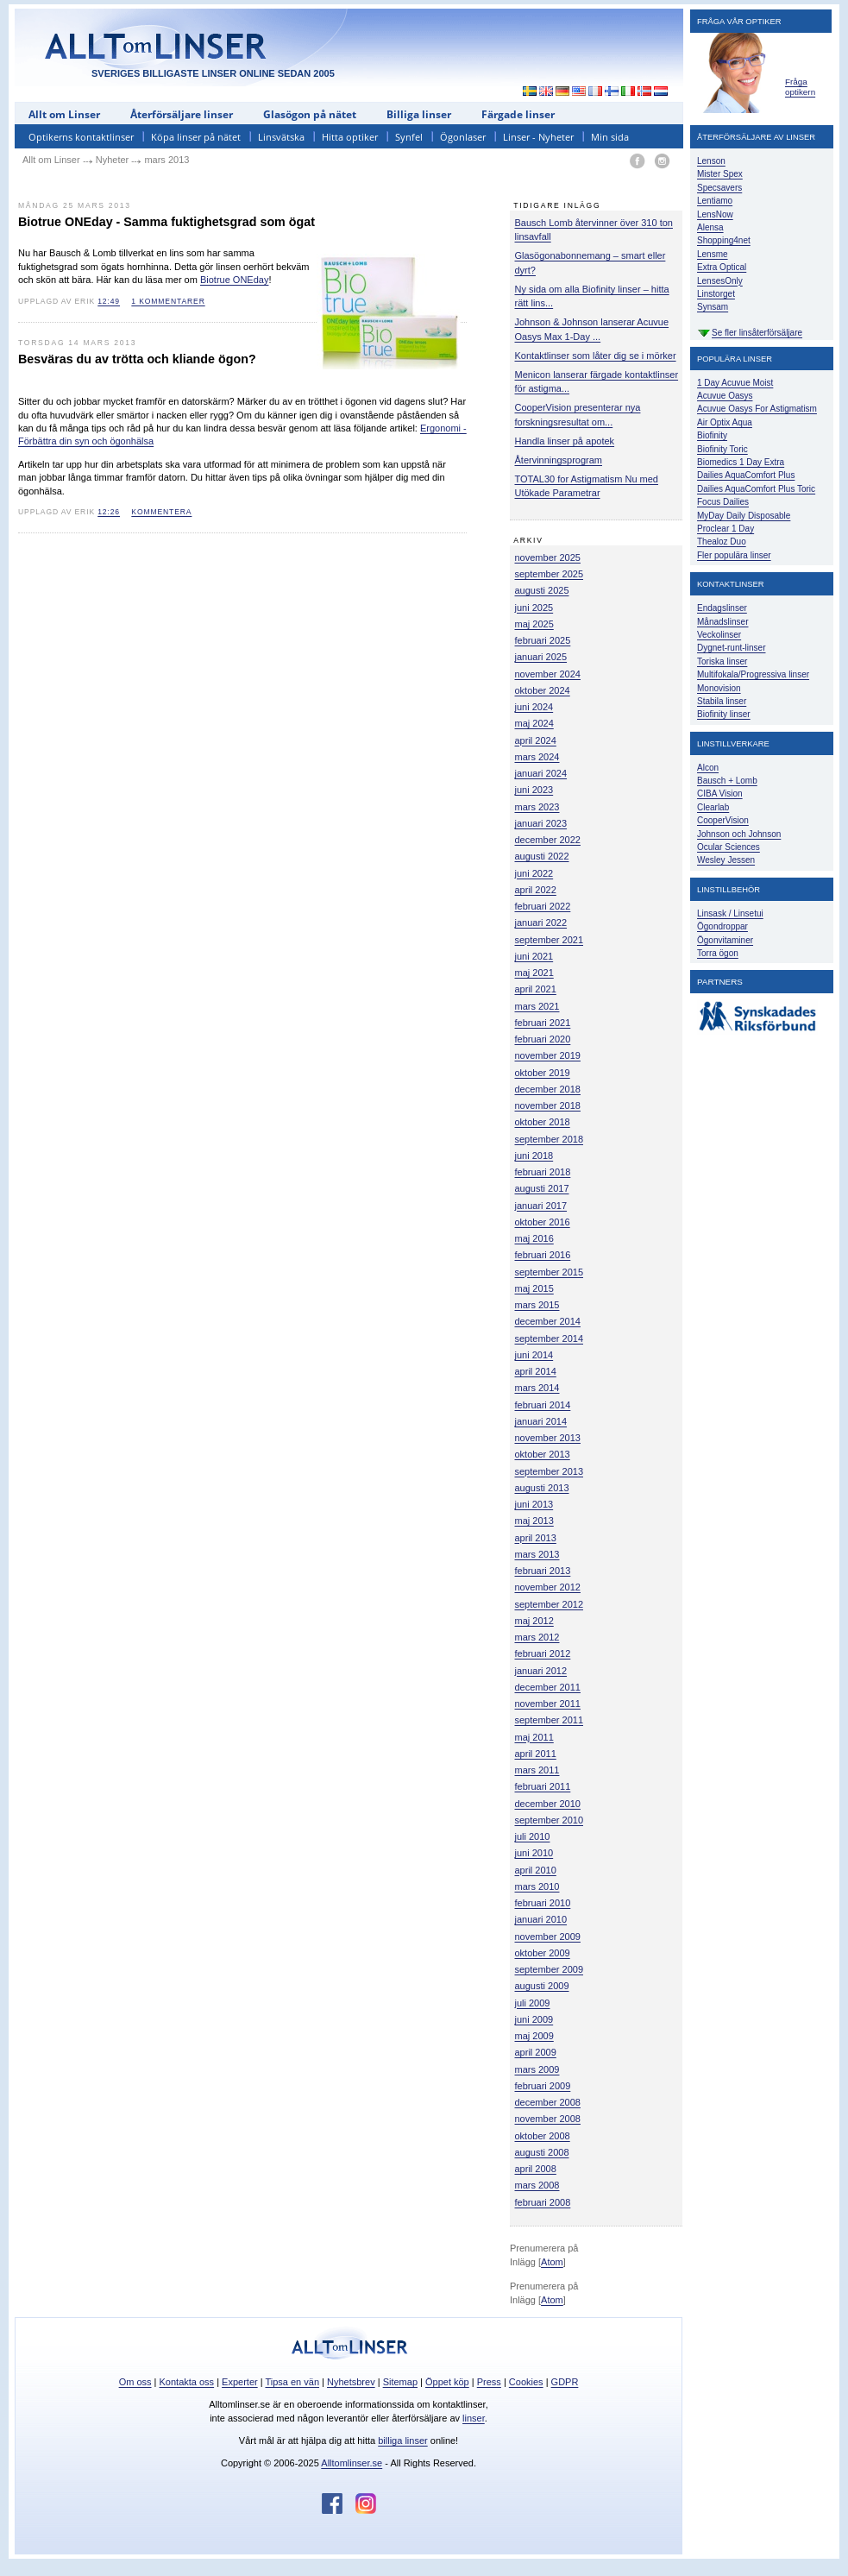 Image resolution: width=848 pixels, height=2576 pixels. I want to click on februari 2020, so click(543, 1039).